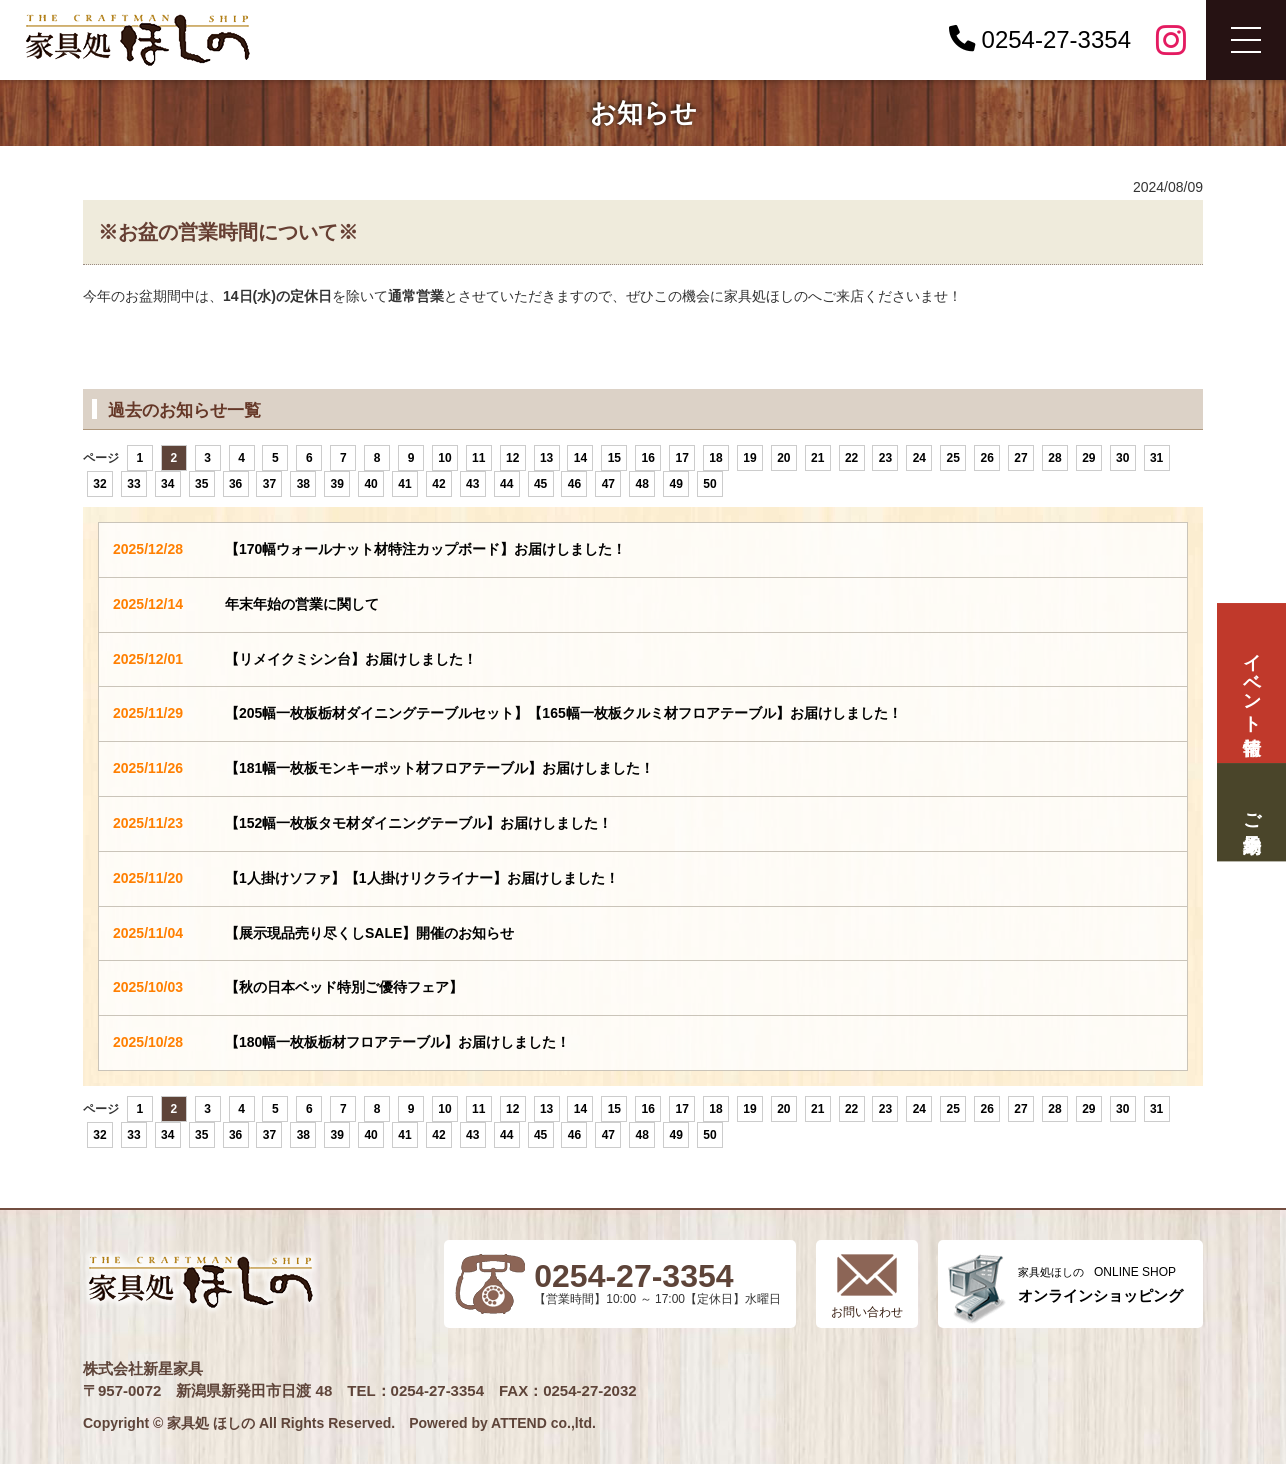 The width and height of the screenshot is (1286, 1464). What do you see at coordinates (709, 484) in the screenshot?
I see `50` at bounding box center [709, 484].